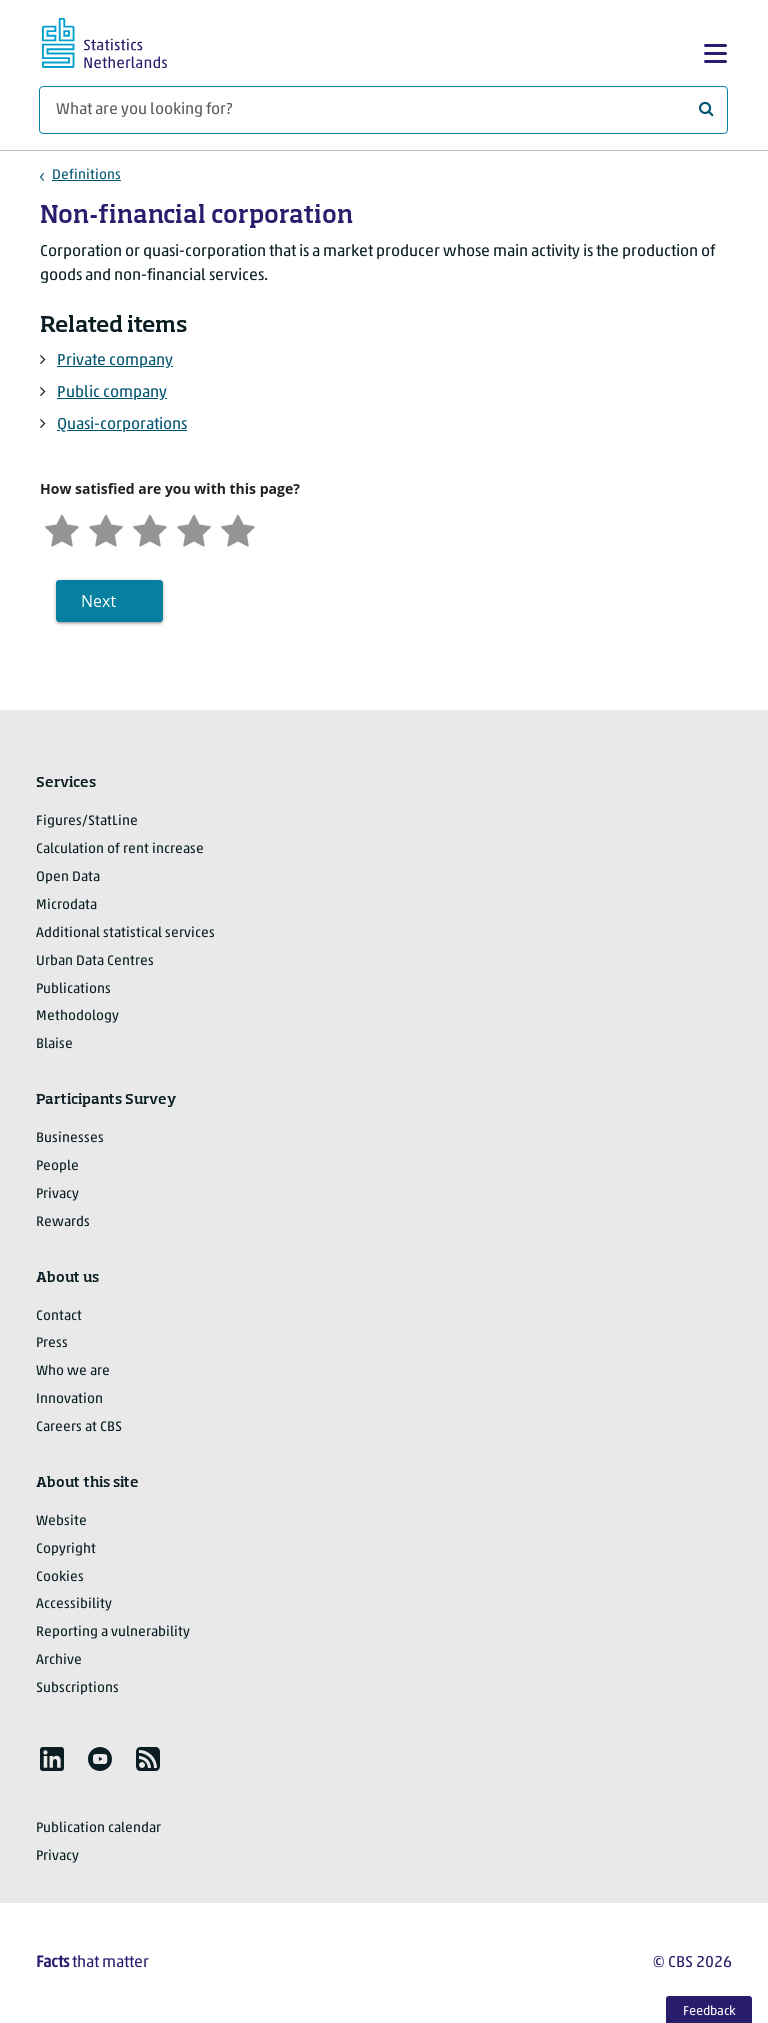 Image resolution: width=768 pixels, height=2023 pixels. What do you see at coordinates (113, 1632) in the screenshot?
I see `Reporting a vulnerability` at bounding box center [113, 1632].